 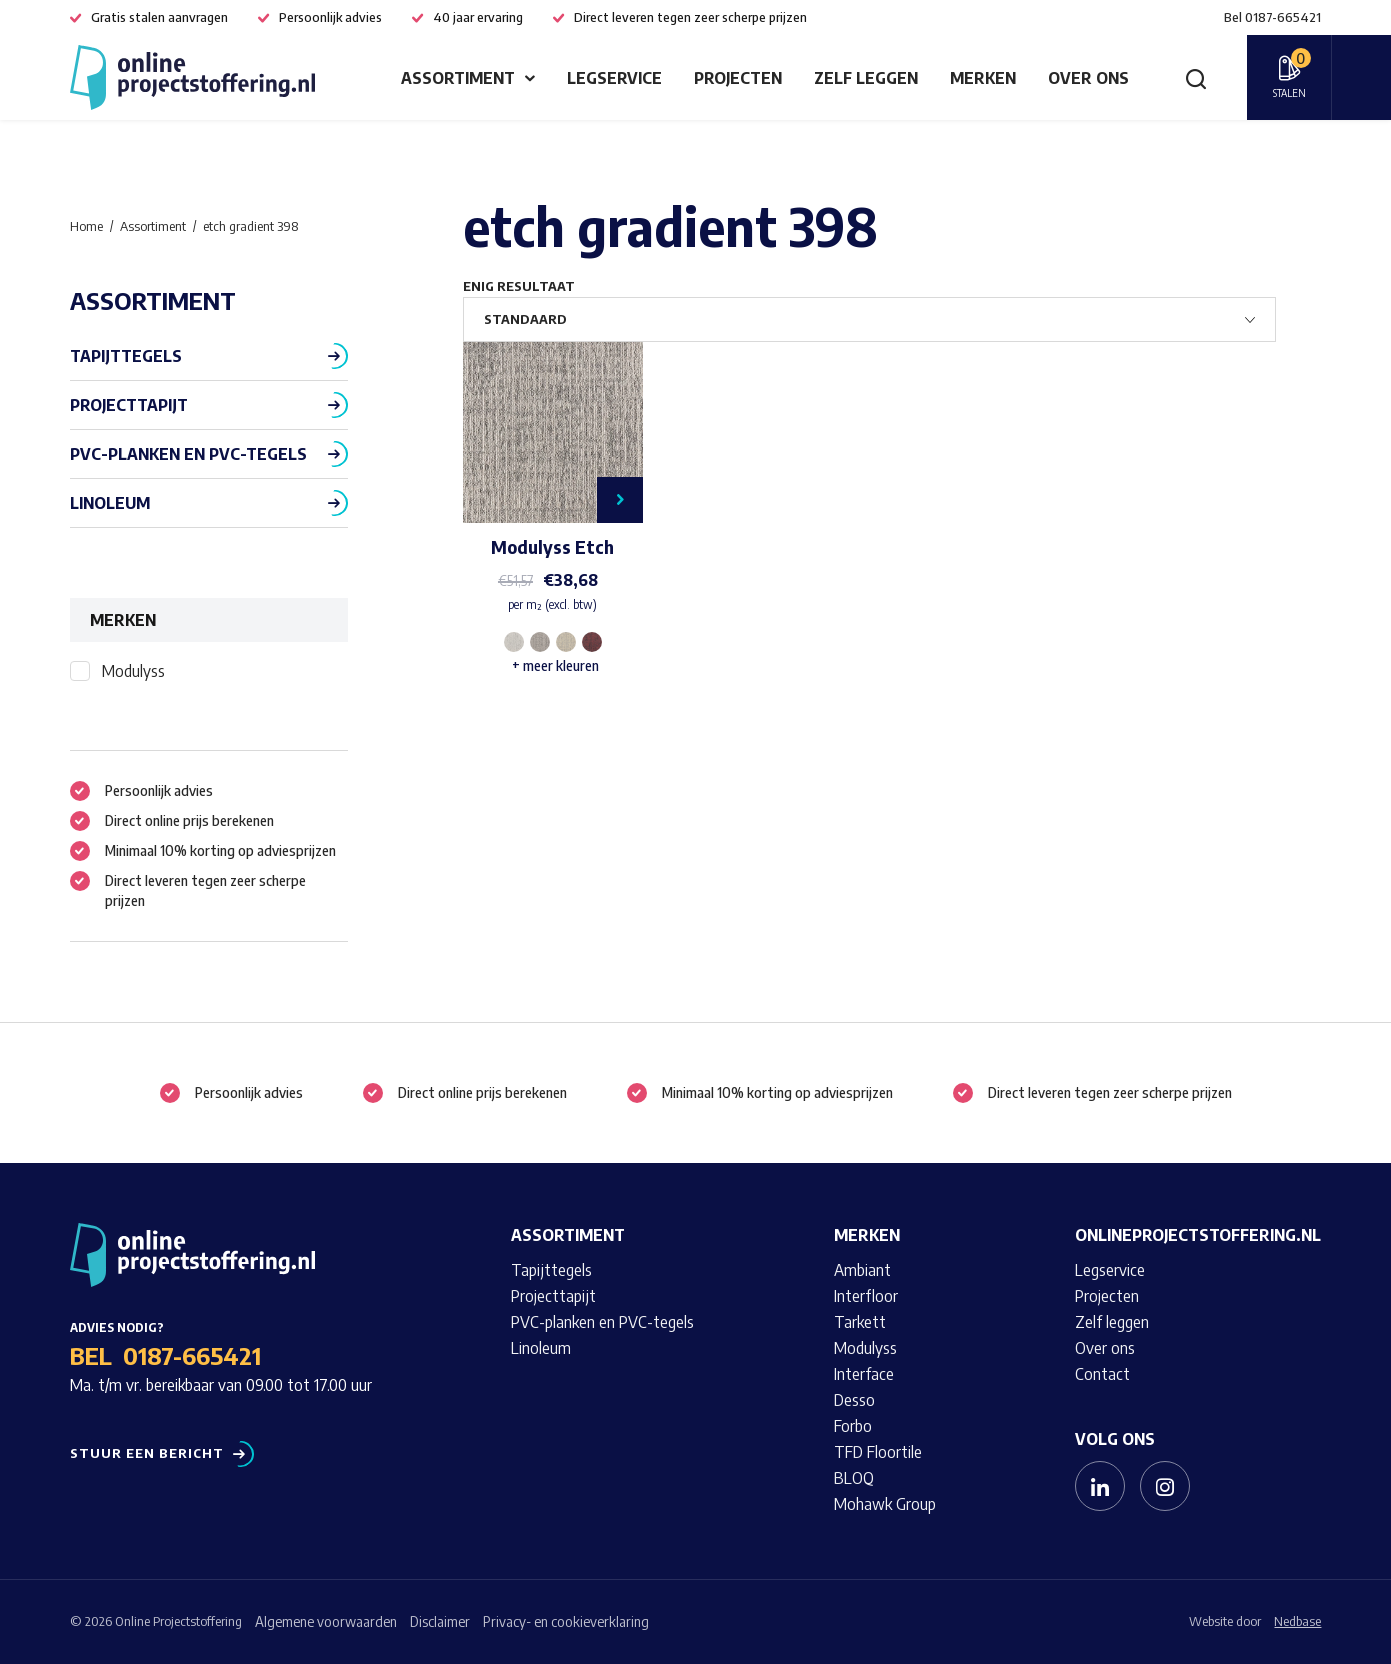 What do you see at coordinates (1100, 1486) in the screenshot?
I see `[Naar linkedin]` at bounding box center [1100, 1486].